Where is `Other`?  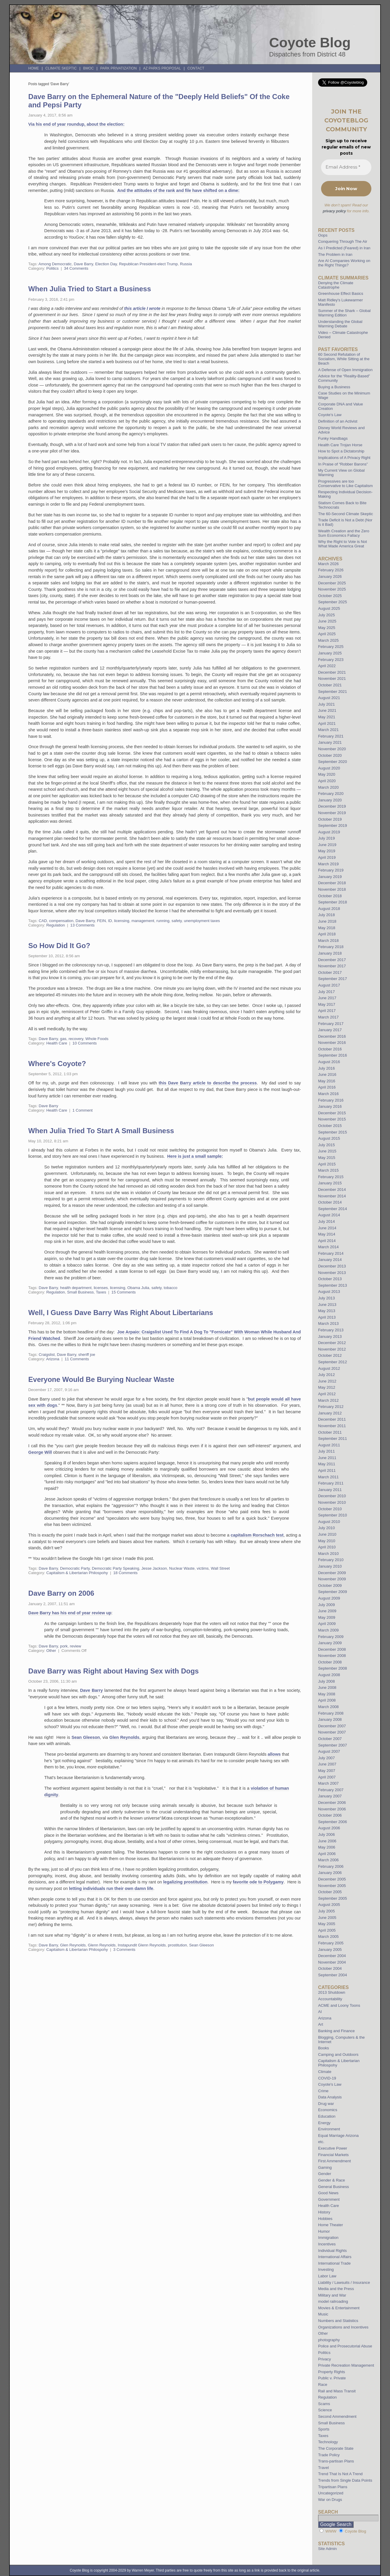 Other is located at coordinates (51, 1650).